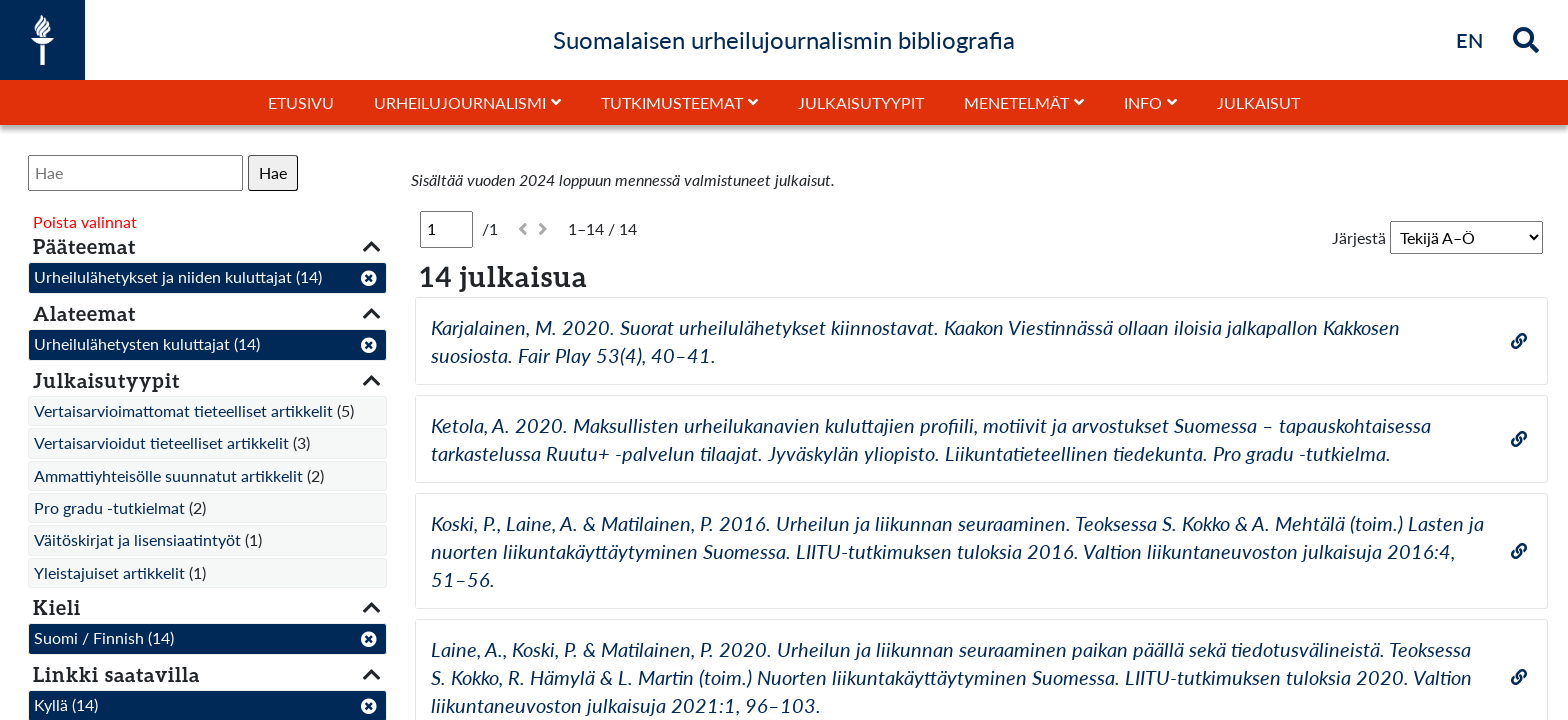 This screenshot has height=720, width=1568. I want to click on Info, so click(1143, 102).